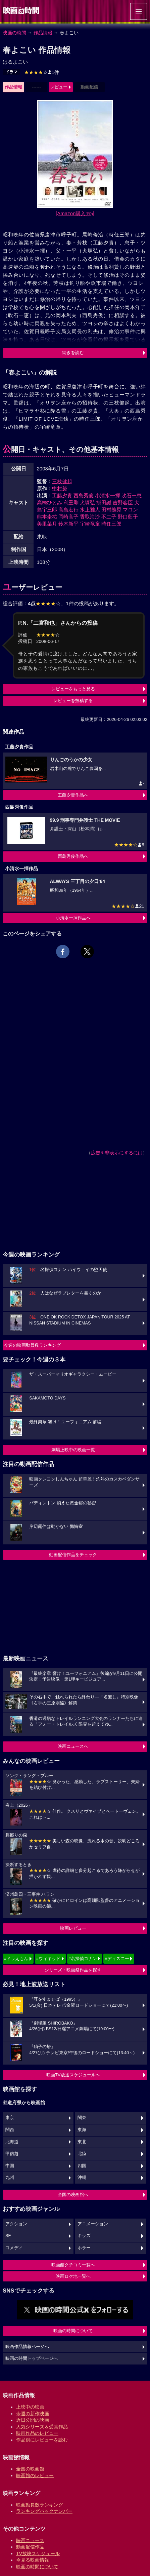 This screenshot has width=150, height=2576. What do you see at coordinates (49, 502) in the screenshot?
I see `高橋ひとみ` at bounding box center [49, 502].